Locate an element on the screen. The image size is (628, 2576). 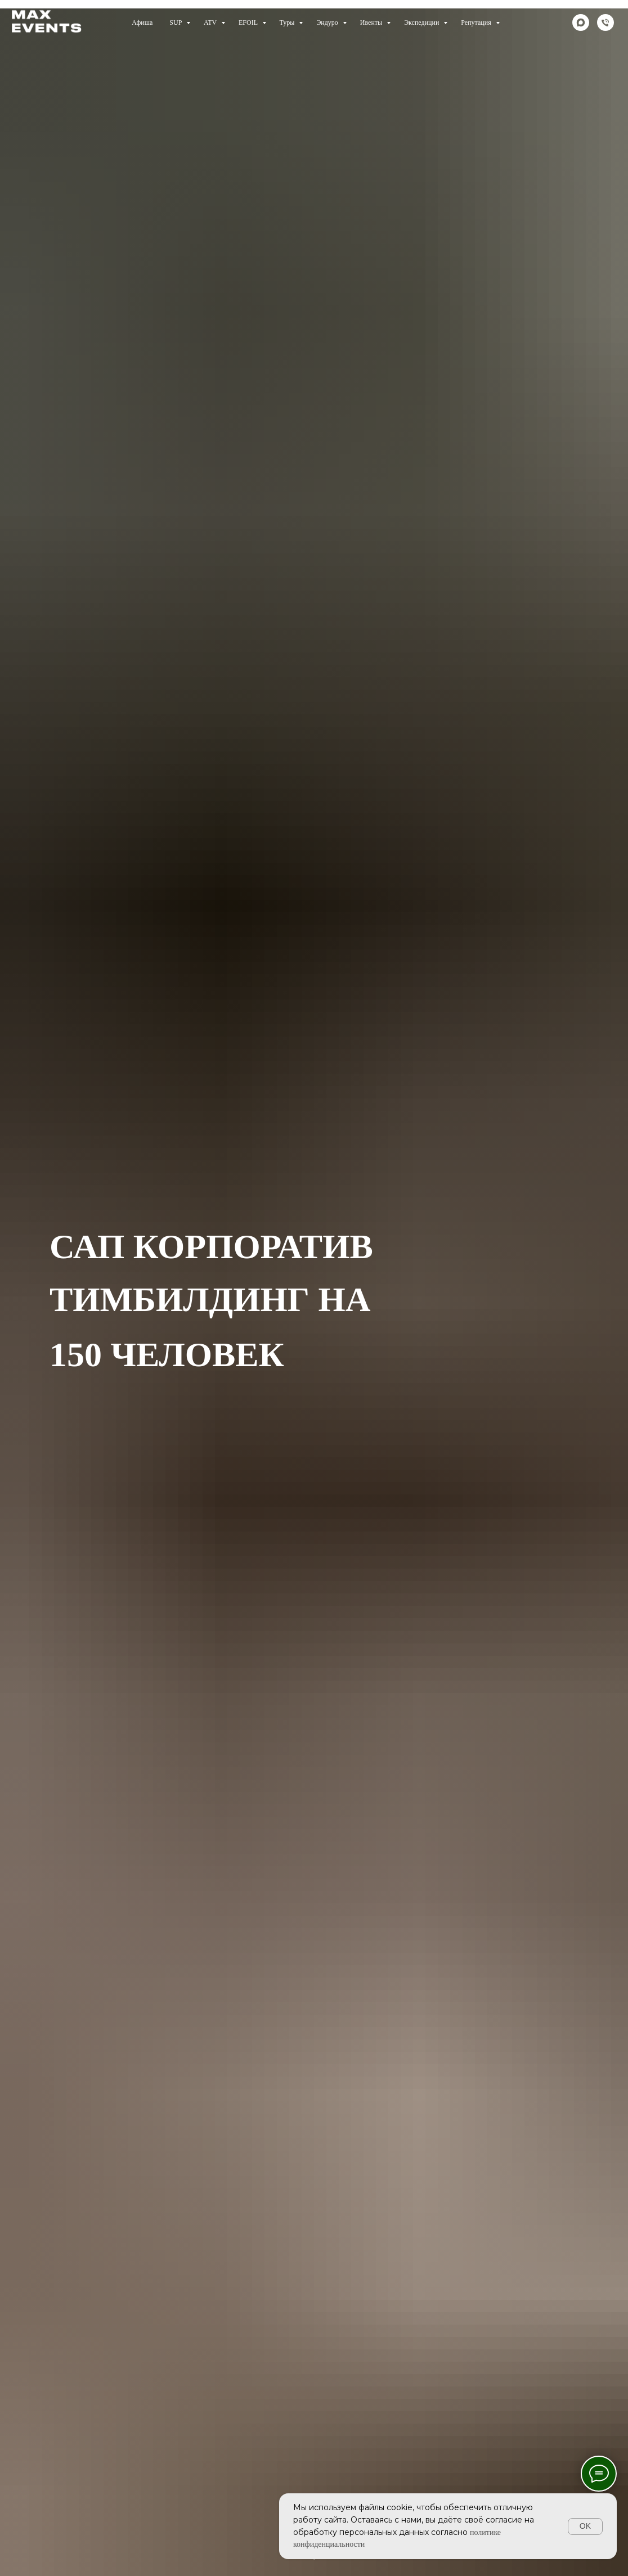
EFOIL is located at coordinates (249, 22).